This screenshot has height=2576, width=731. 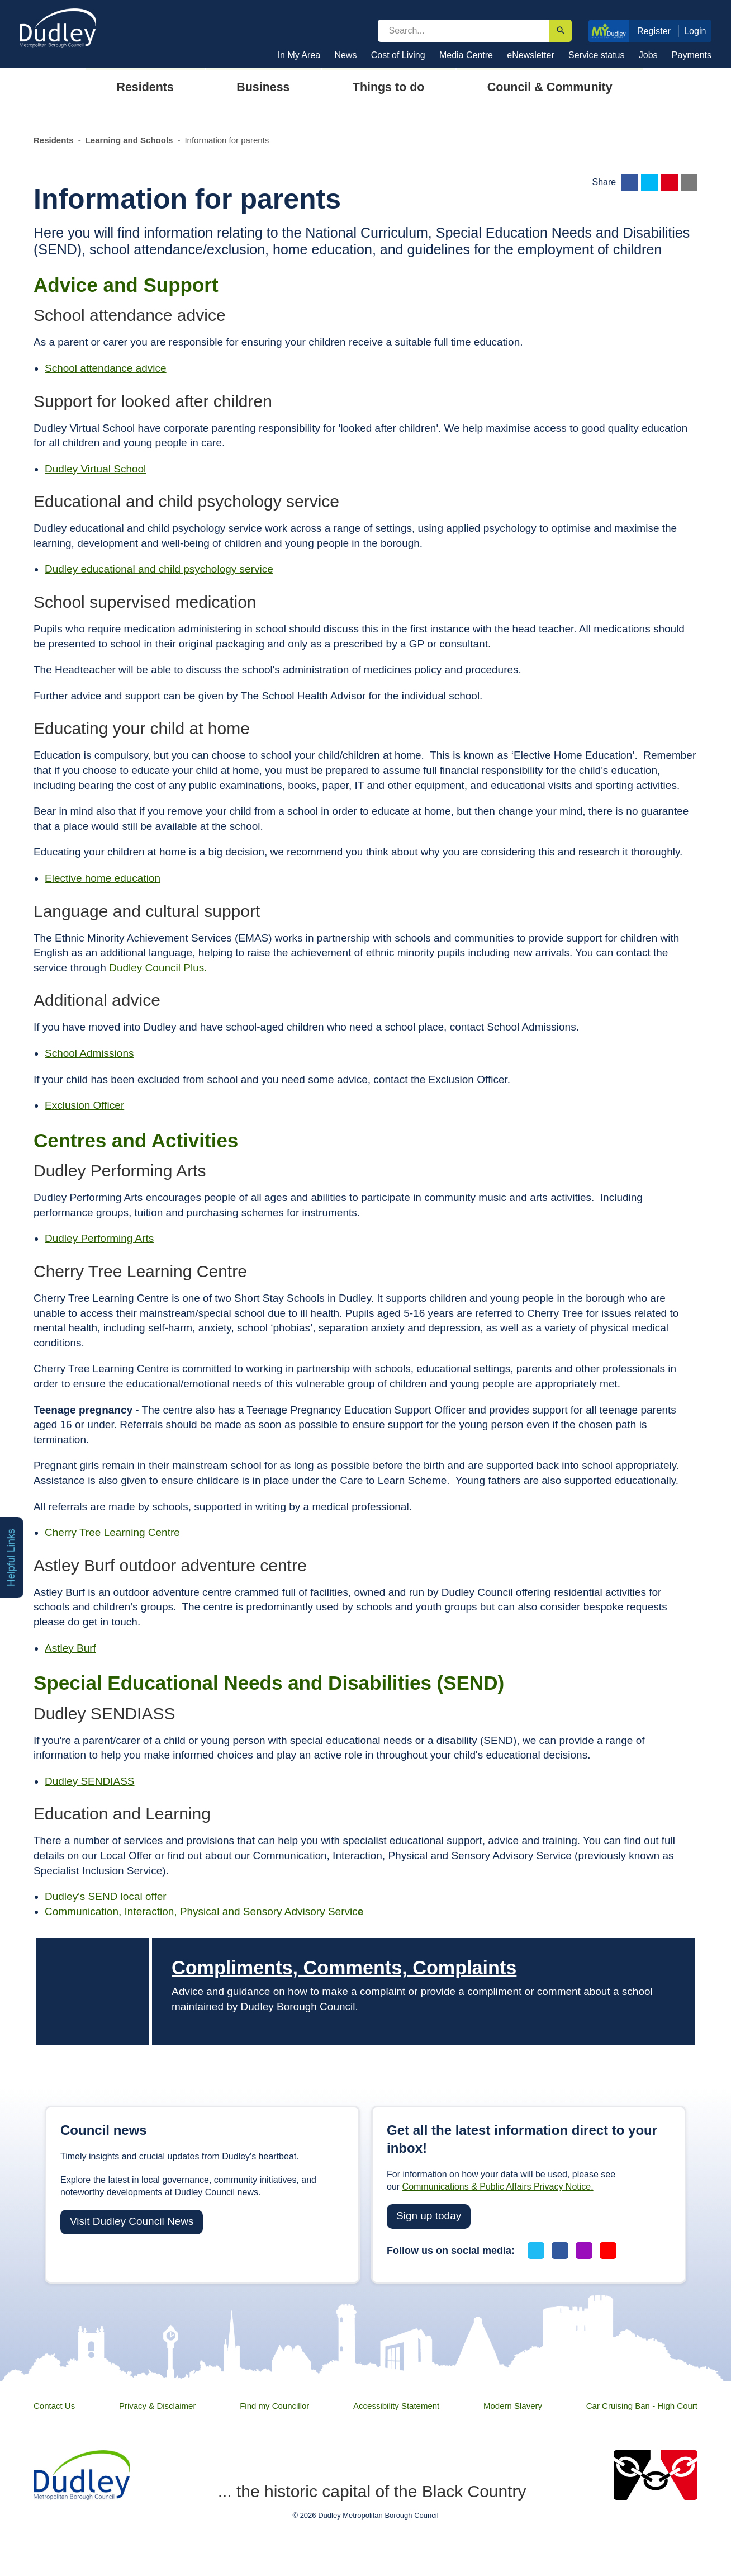 I want to click on [search], so click(x=463, y=31).